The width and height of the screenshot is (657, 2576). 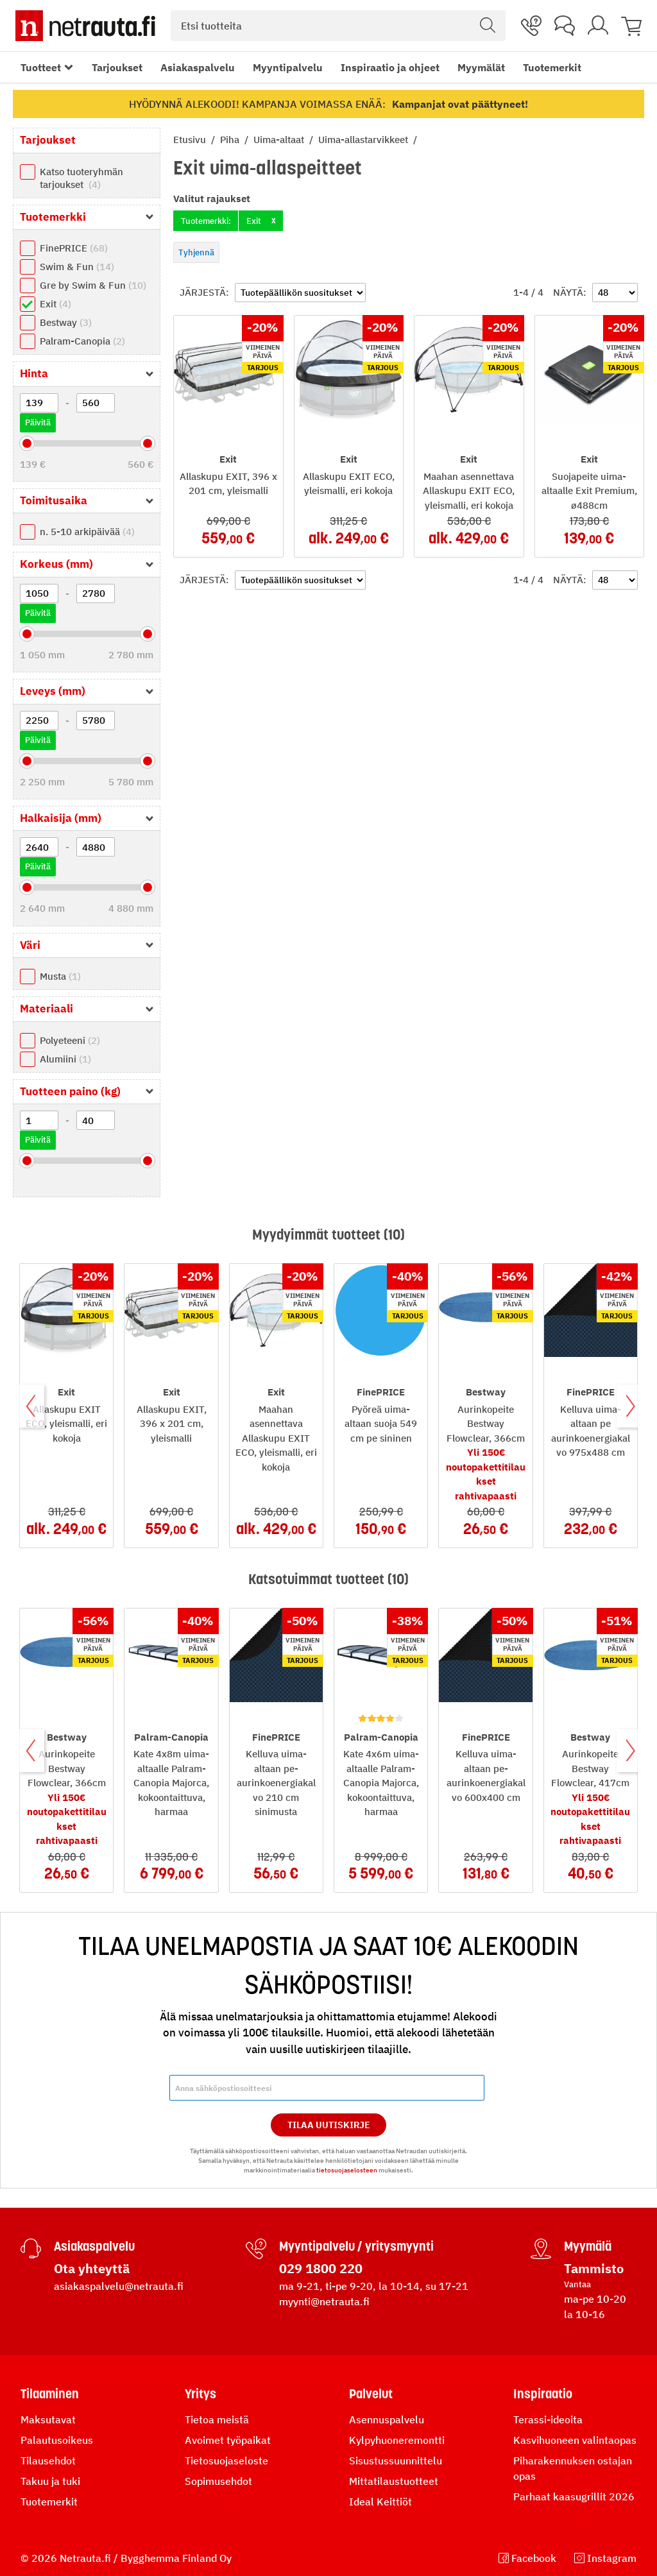 I want to click on Swim & Fun, so click(x=77, y=266).